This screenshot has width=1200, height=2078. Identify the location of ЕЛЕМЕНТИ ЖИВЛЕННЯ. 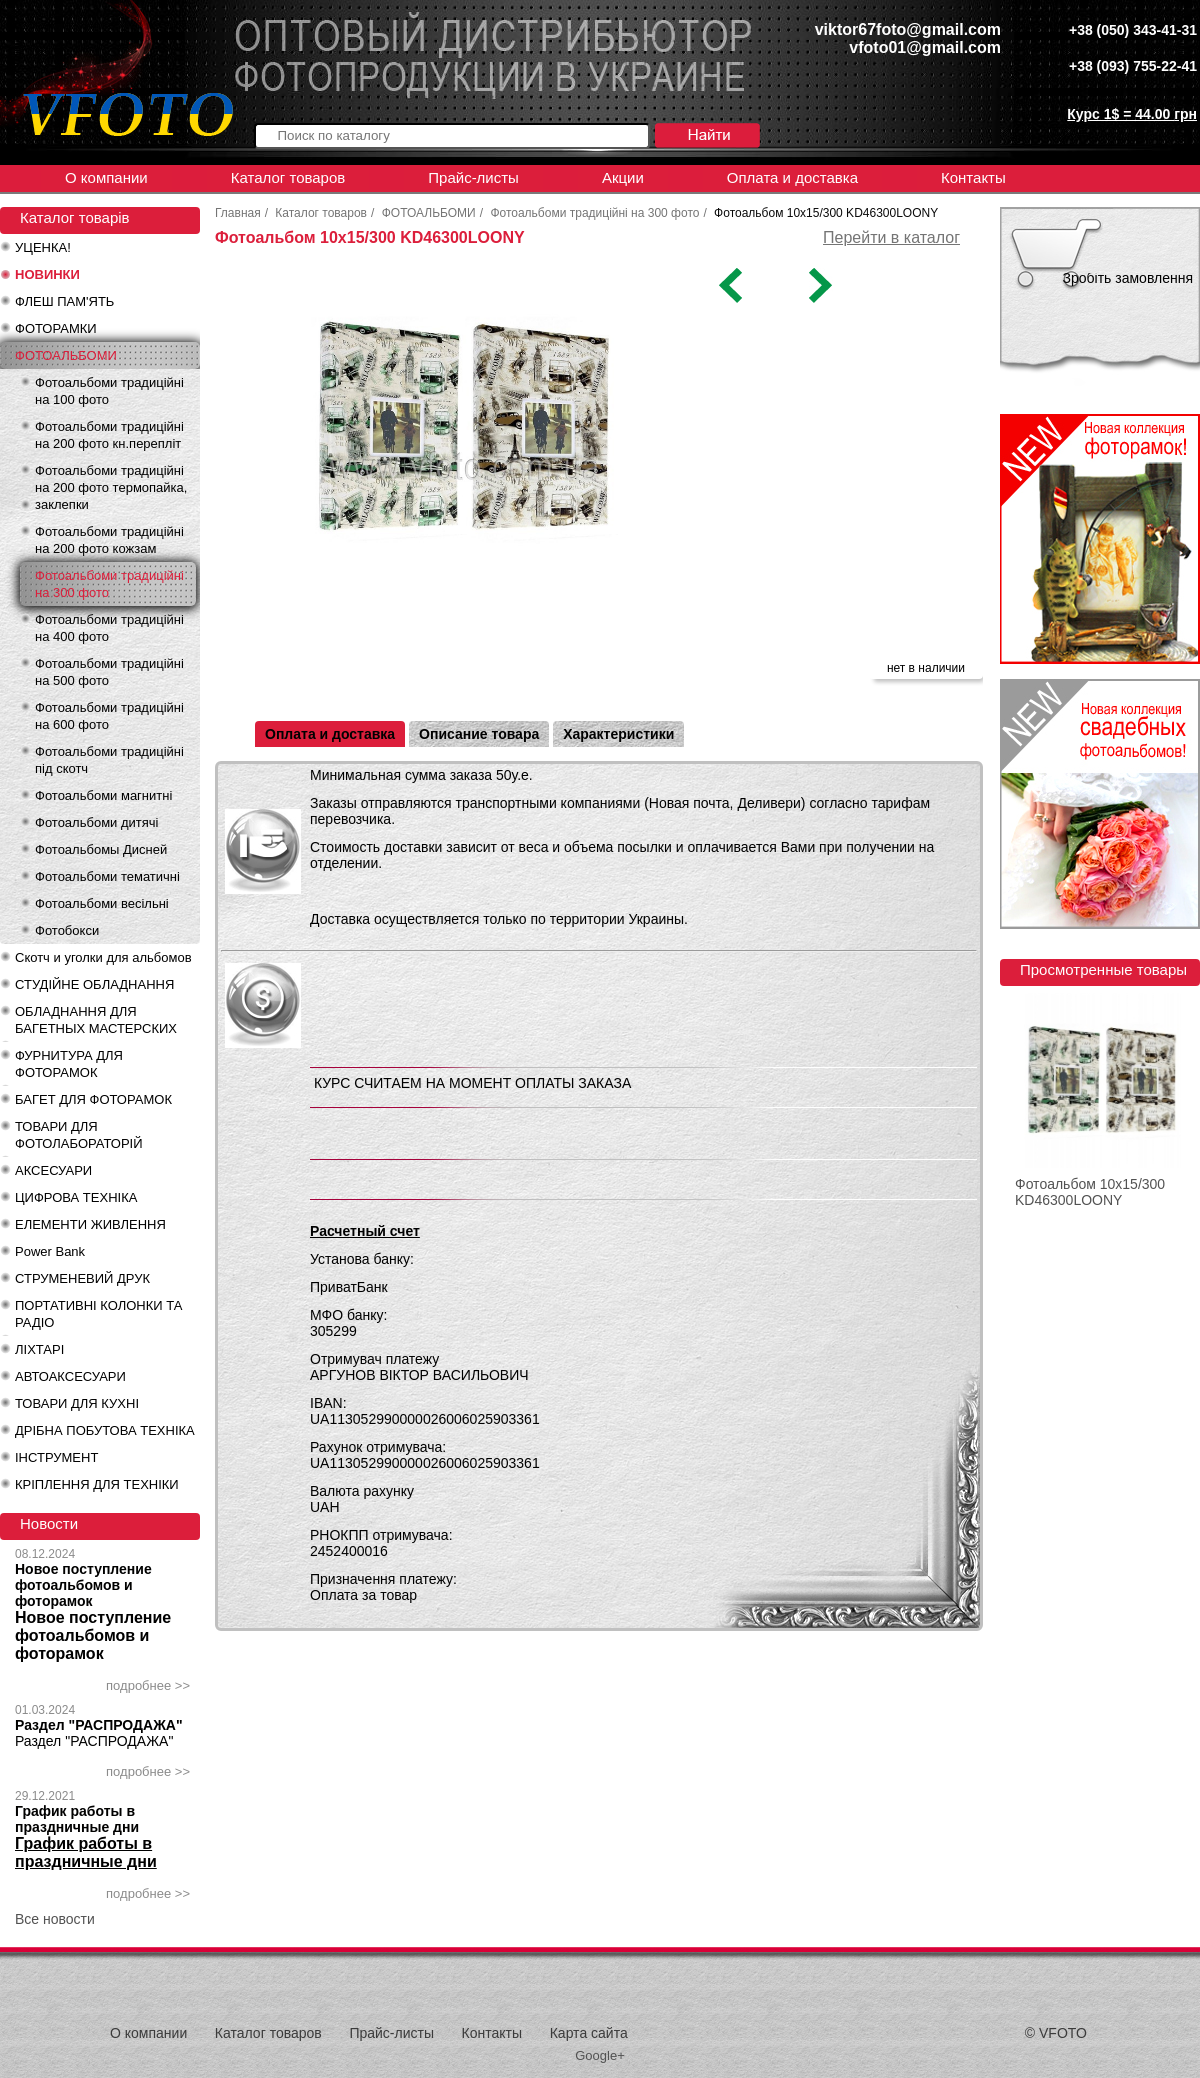
(90, 1224).